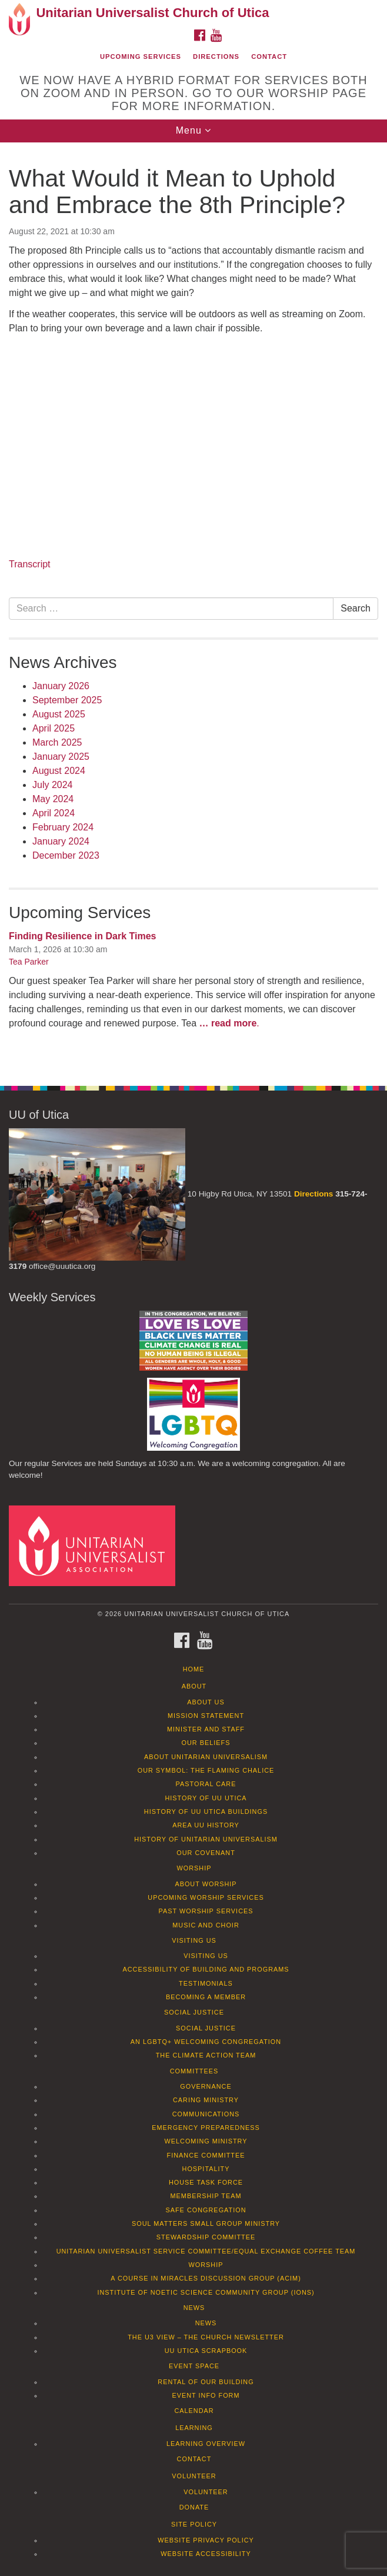 The image size is (387, 2576). Describe the element at coordinates (216, 56) in the screenshot. I see `Directions` at that location.